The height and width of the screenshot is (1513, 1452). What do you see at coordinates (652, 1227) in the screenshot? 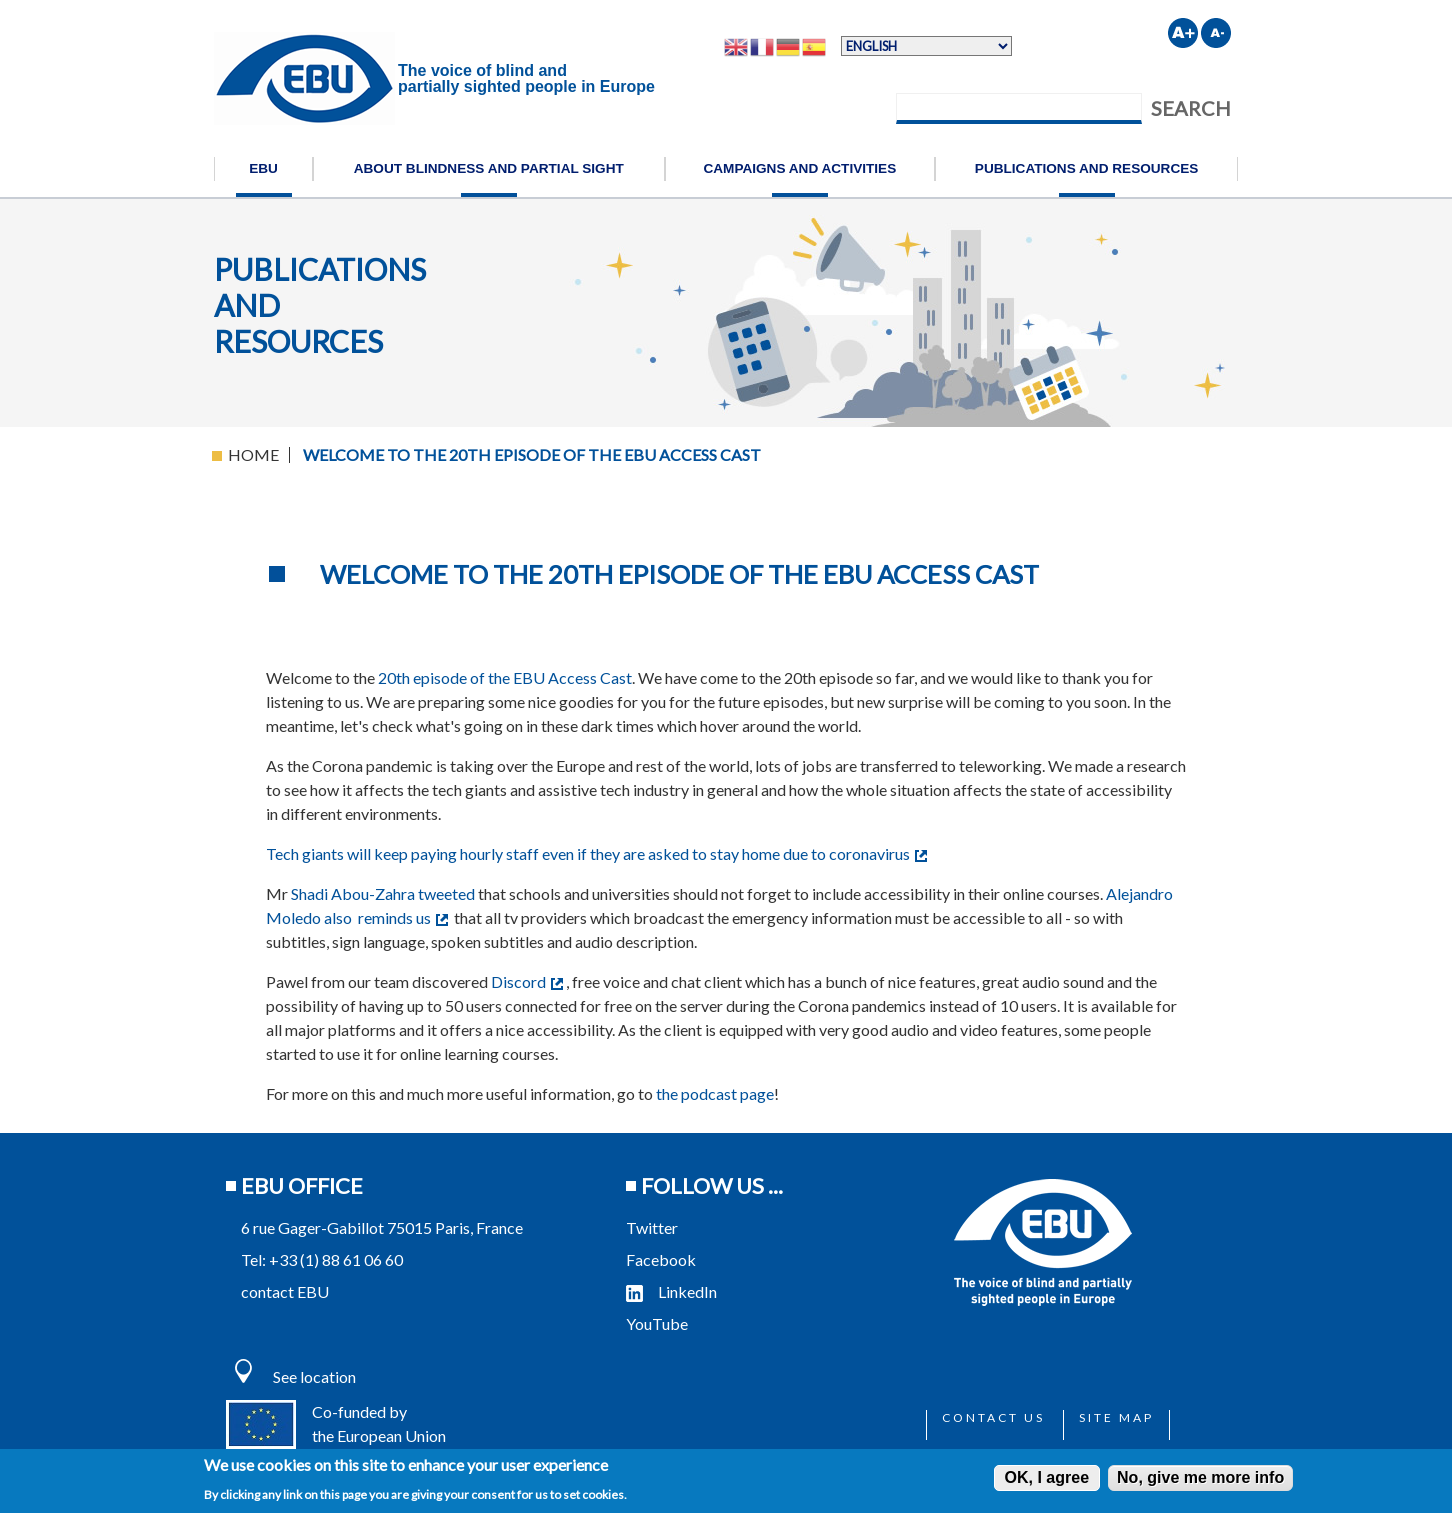
I see `Twitter` at bounding box center [652, 1227].